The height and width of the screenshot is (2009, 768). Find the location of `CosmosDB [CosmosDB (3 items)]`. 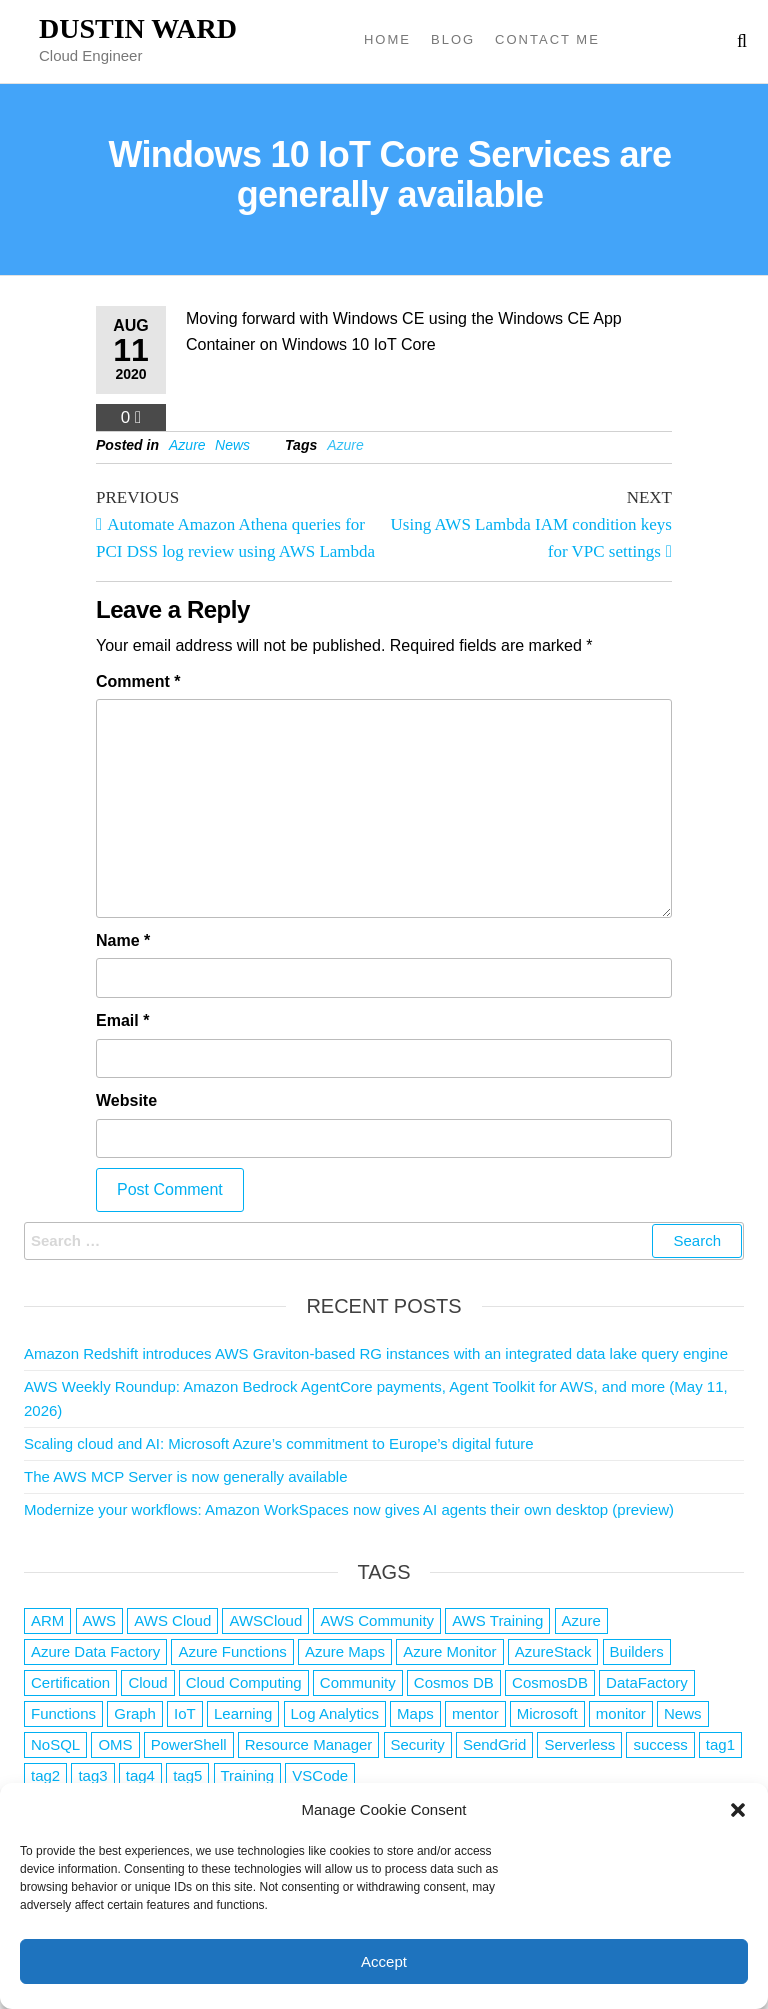

CosmosDB [CosmosDB (3 items)] is located at coordinates (550, 1682).